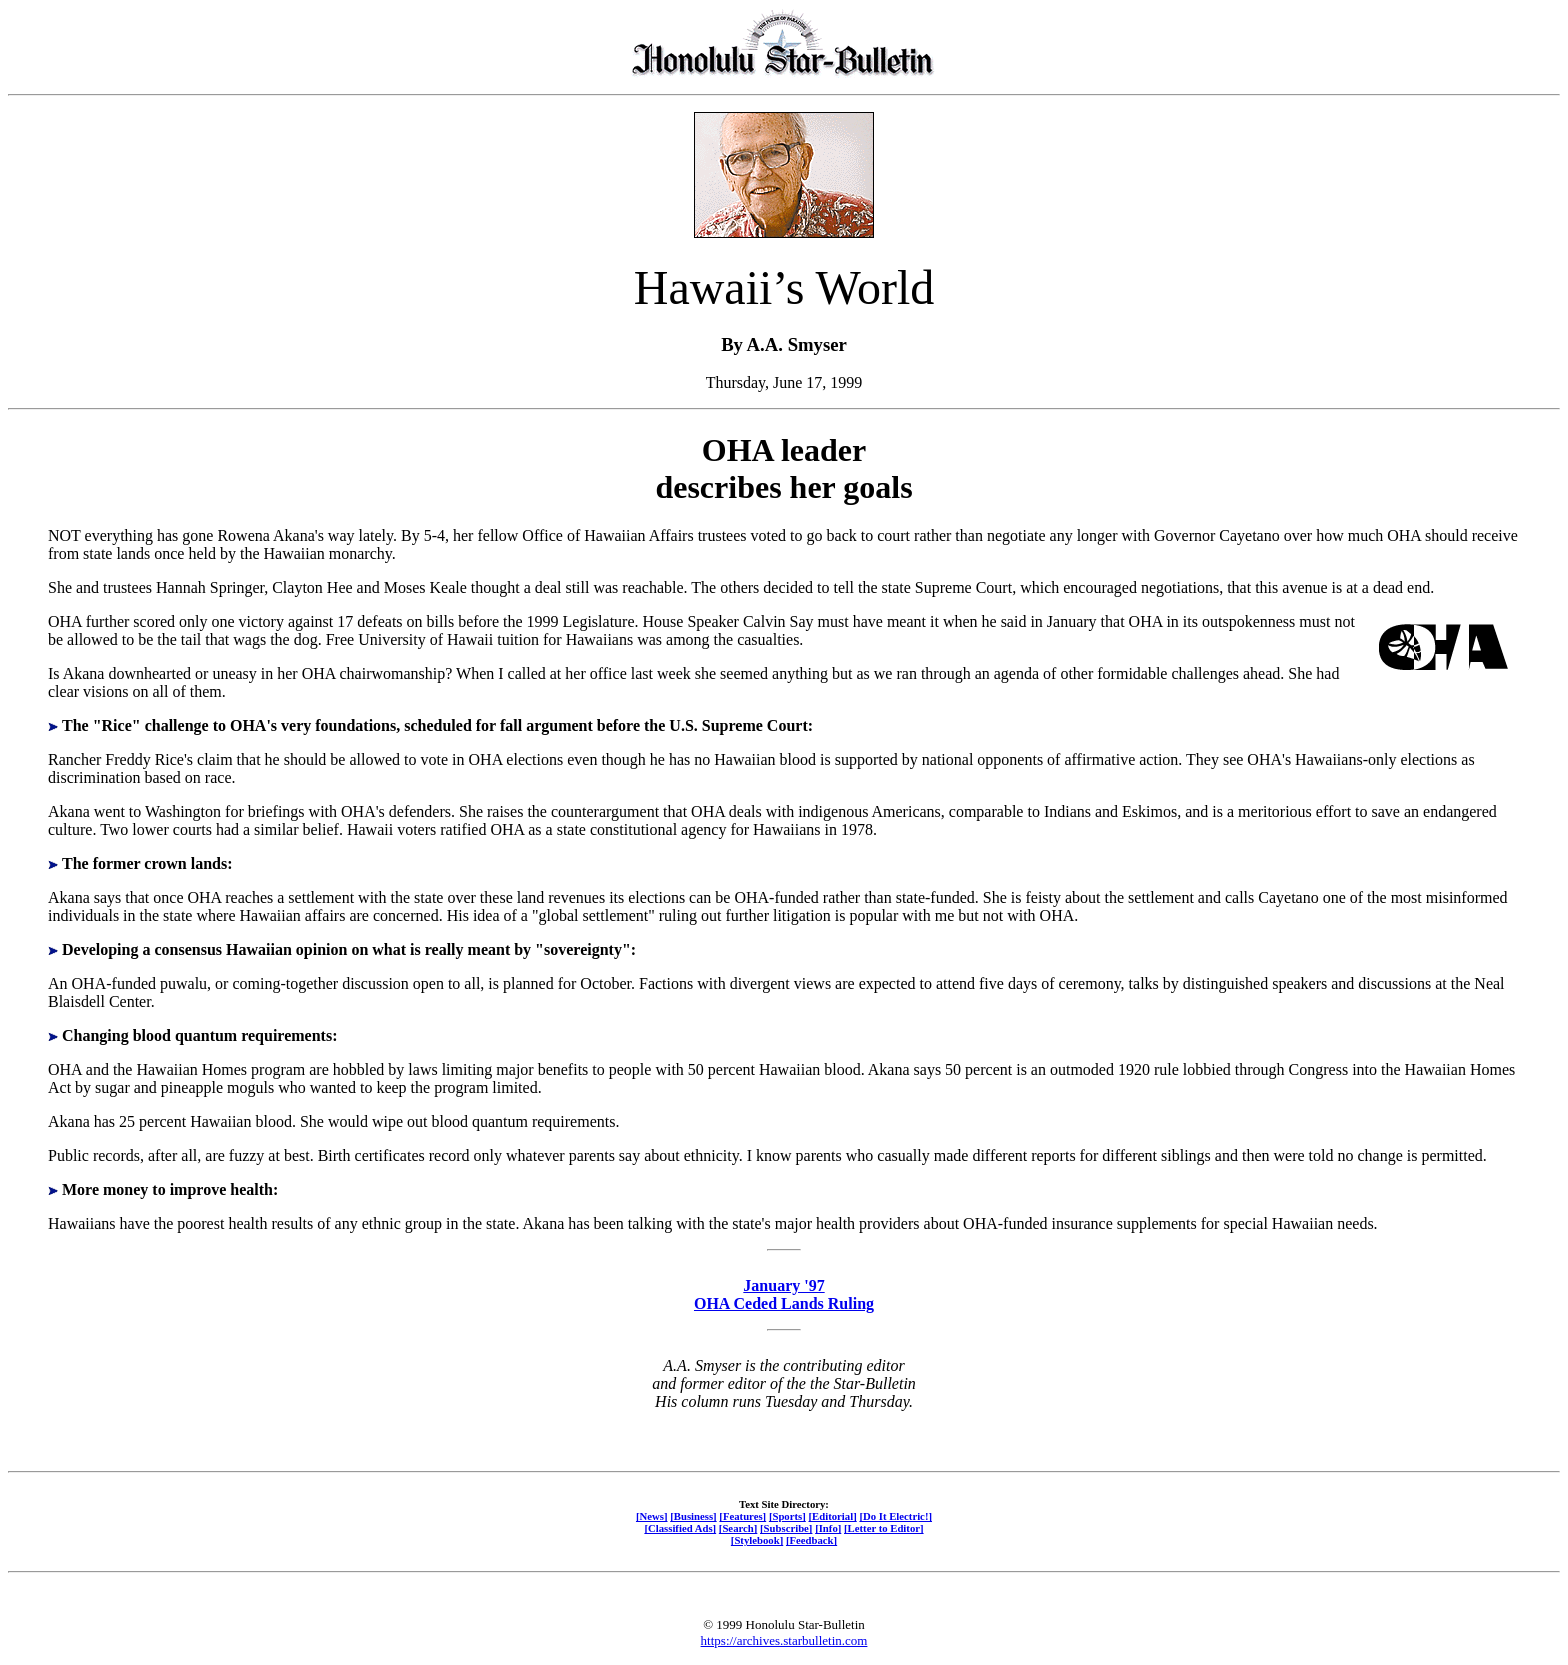 Image resolution: width=1568 pixels, height=1665 pixels. Describe the element at coordinates (787, 1516) in the screenshot. I see `[Sports]` at that location.